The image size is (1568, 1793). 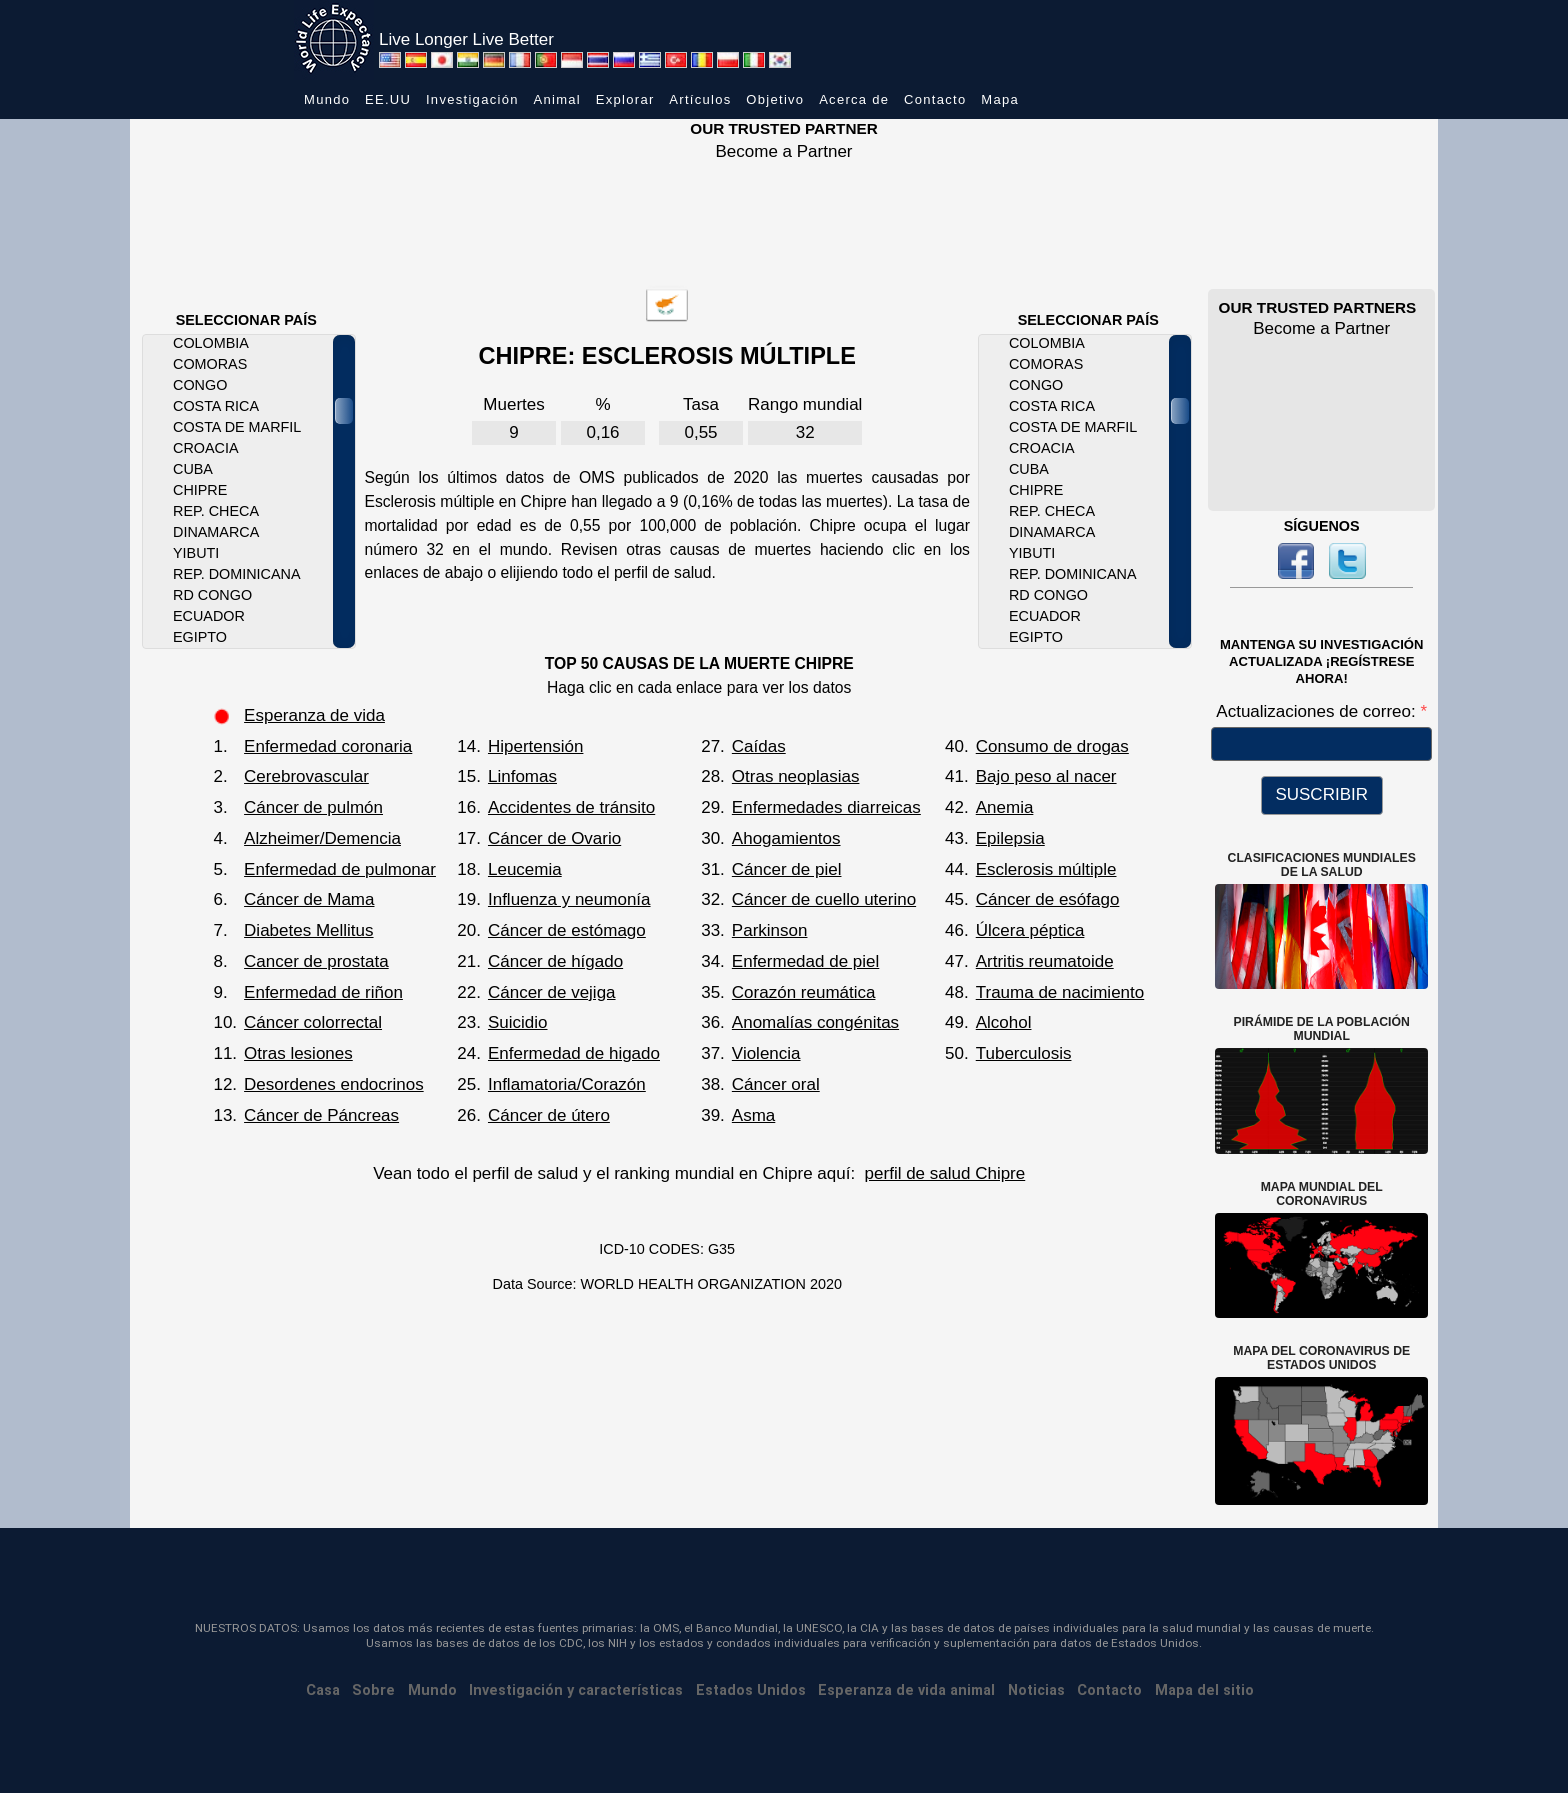 What do you see at coordinates (373, 1690) in the screenshot?
I see `Sobre` at bounding box center [373, 1690].